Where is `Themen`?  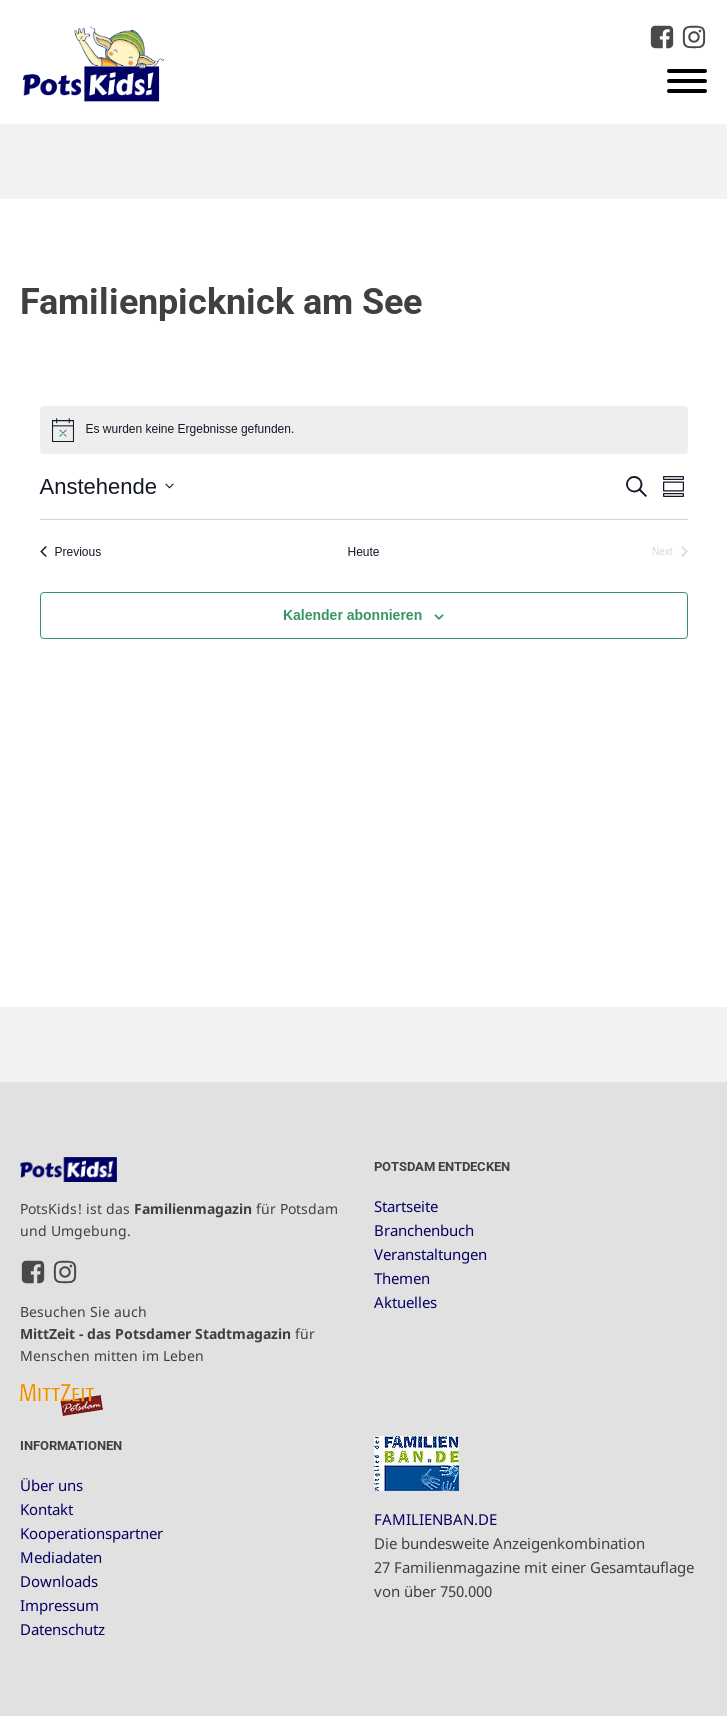
Themen is located at coordinates (402, 1278).